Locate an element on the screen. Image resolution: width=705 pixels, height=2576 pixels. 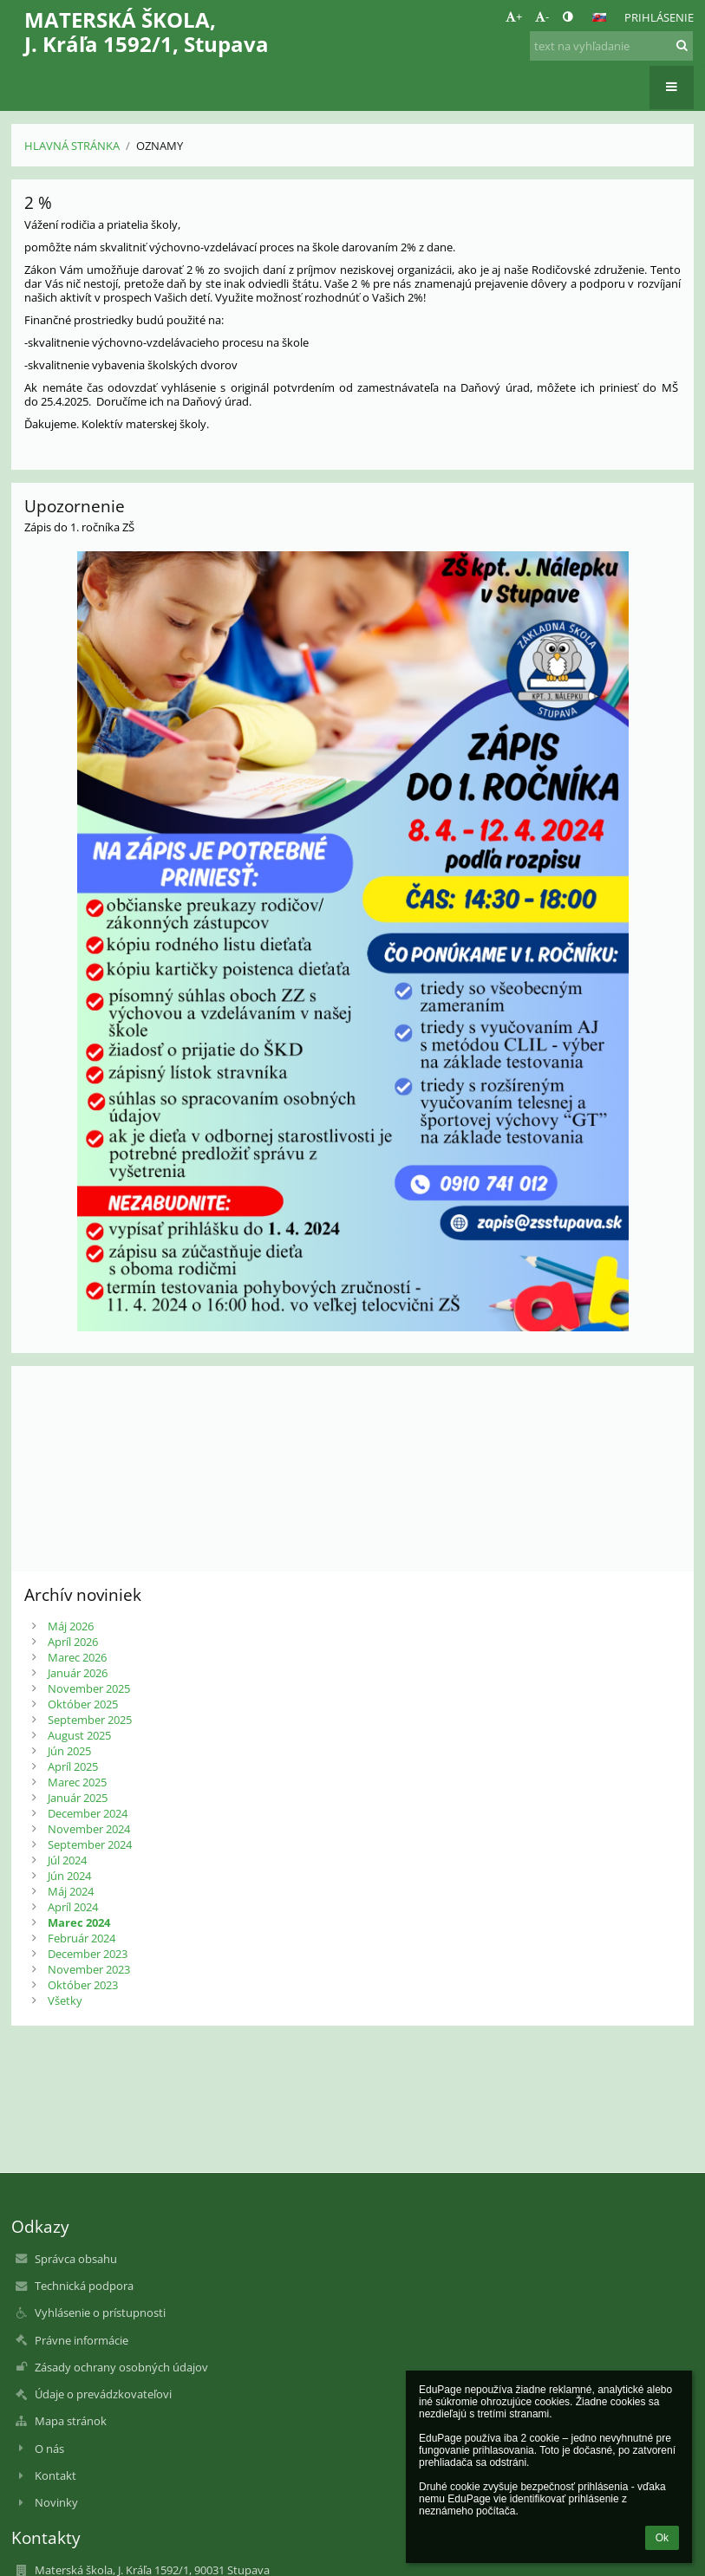
Február 2024 is located at coordinates (81, 1938).